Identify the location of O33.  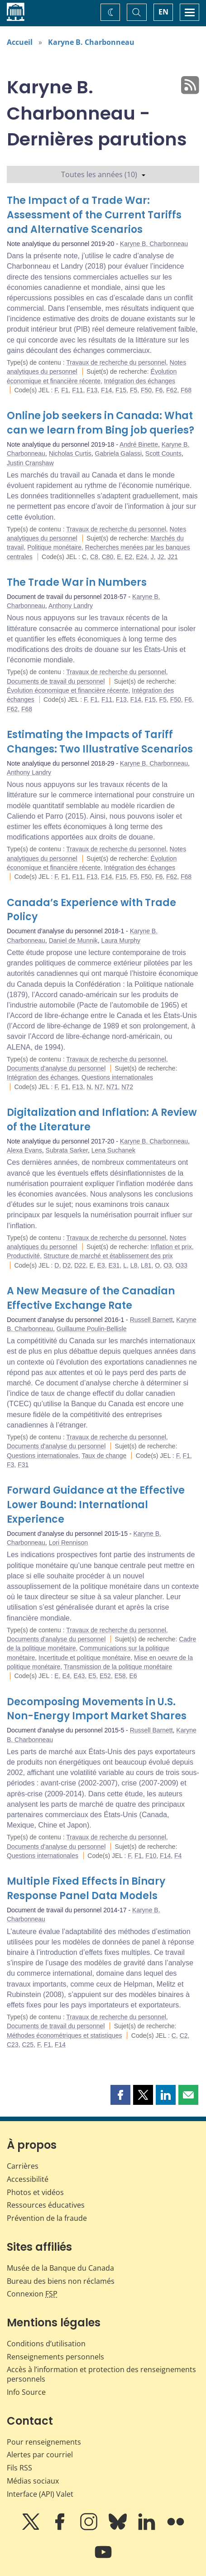
(181, 1265).